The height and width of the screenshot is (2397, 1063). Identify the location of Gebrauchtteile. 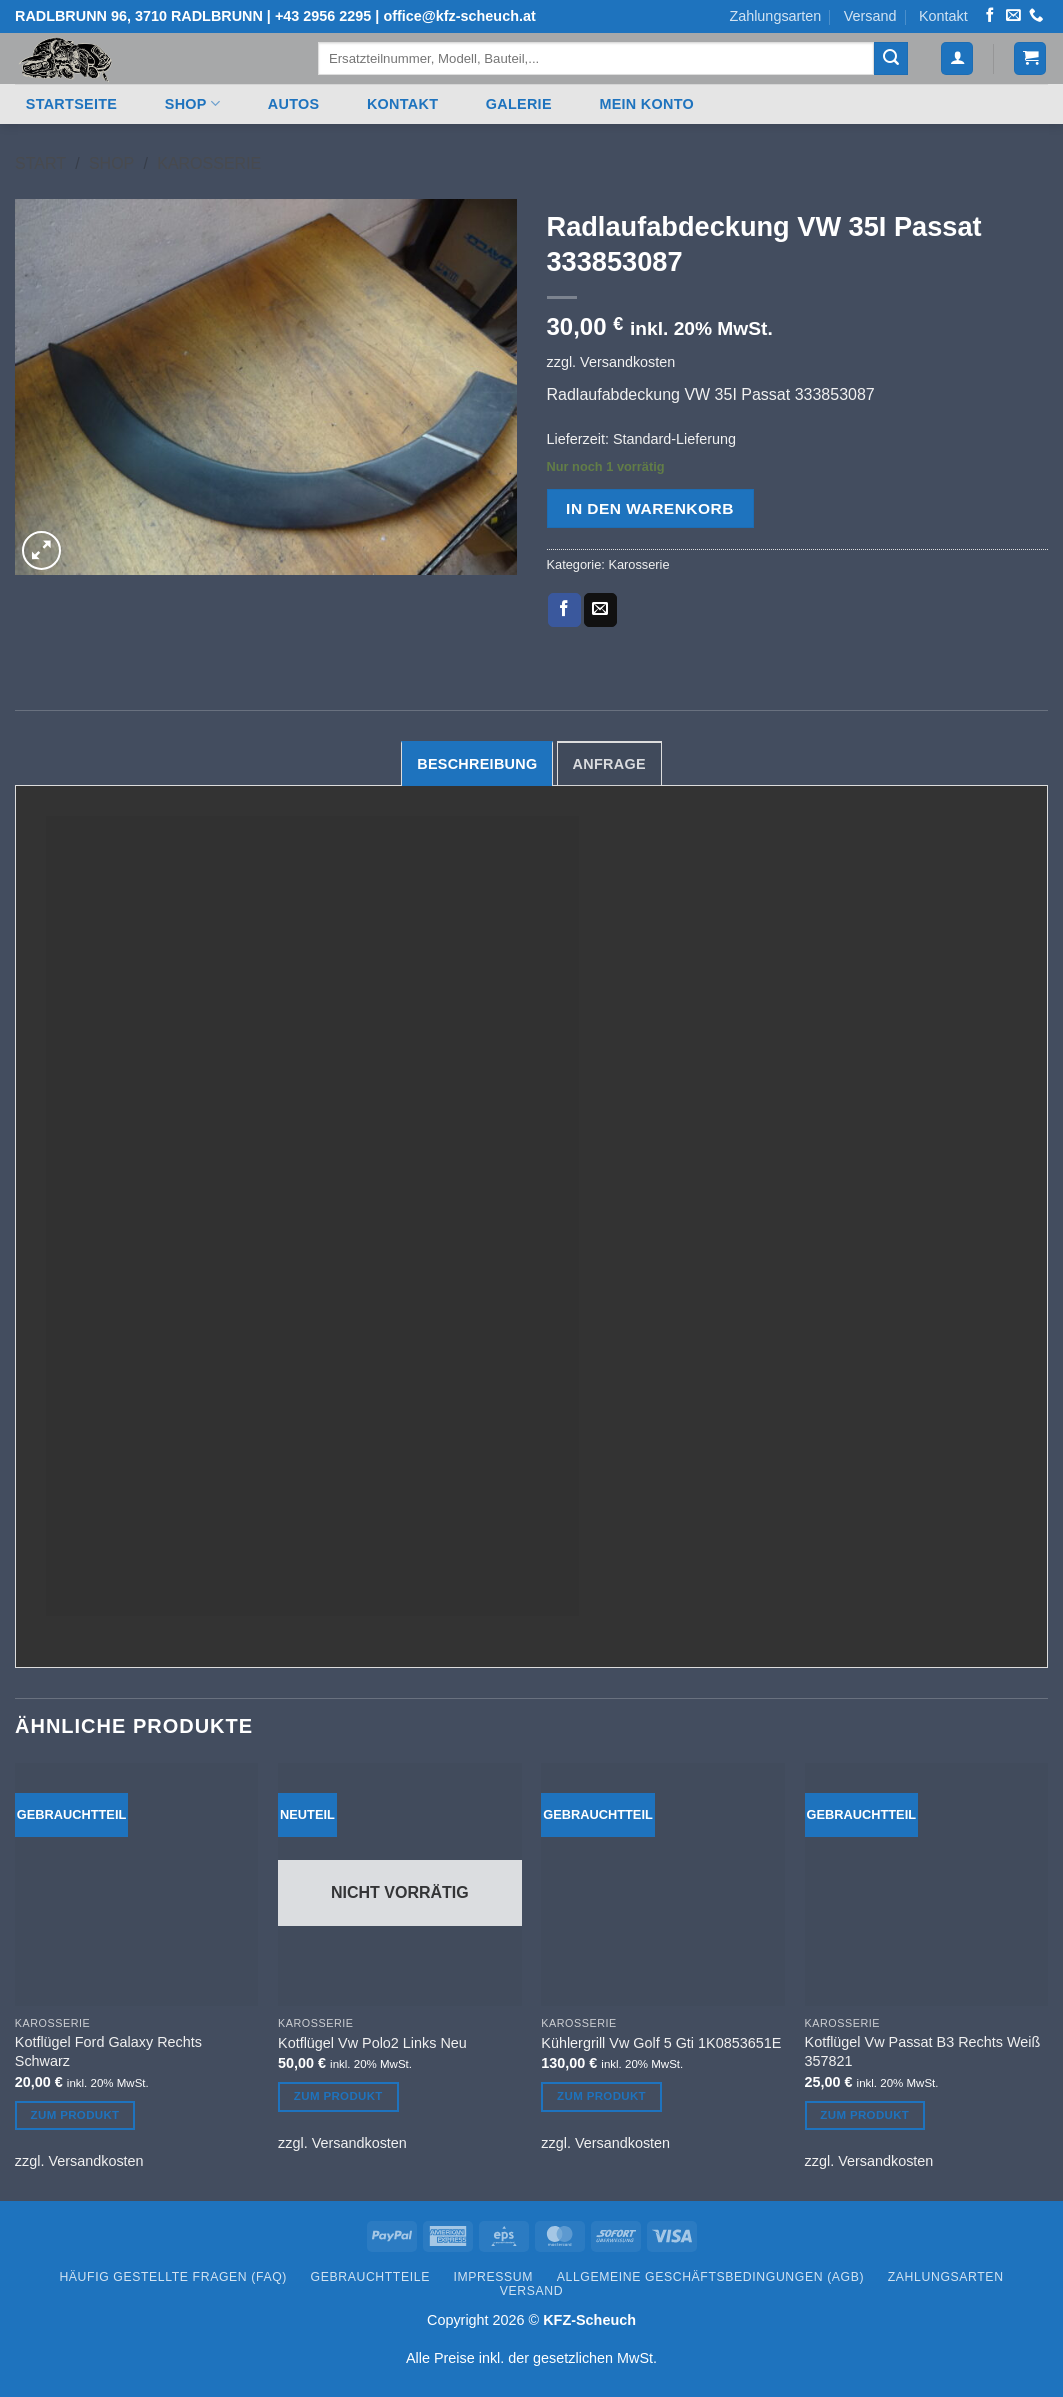
(370, 2277).